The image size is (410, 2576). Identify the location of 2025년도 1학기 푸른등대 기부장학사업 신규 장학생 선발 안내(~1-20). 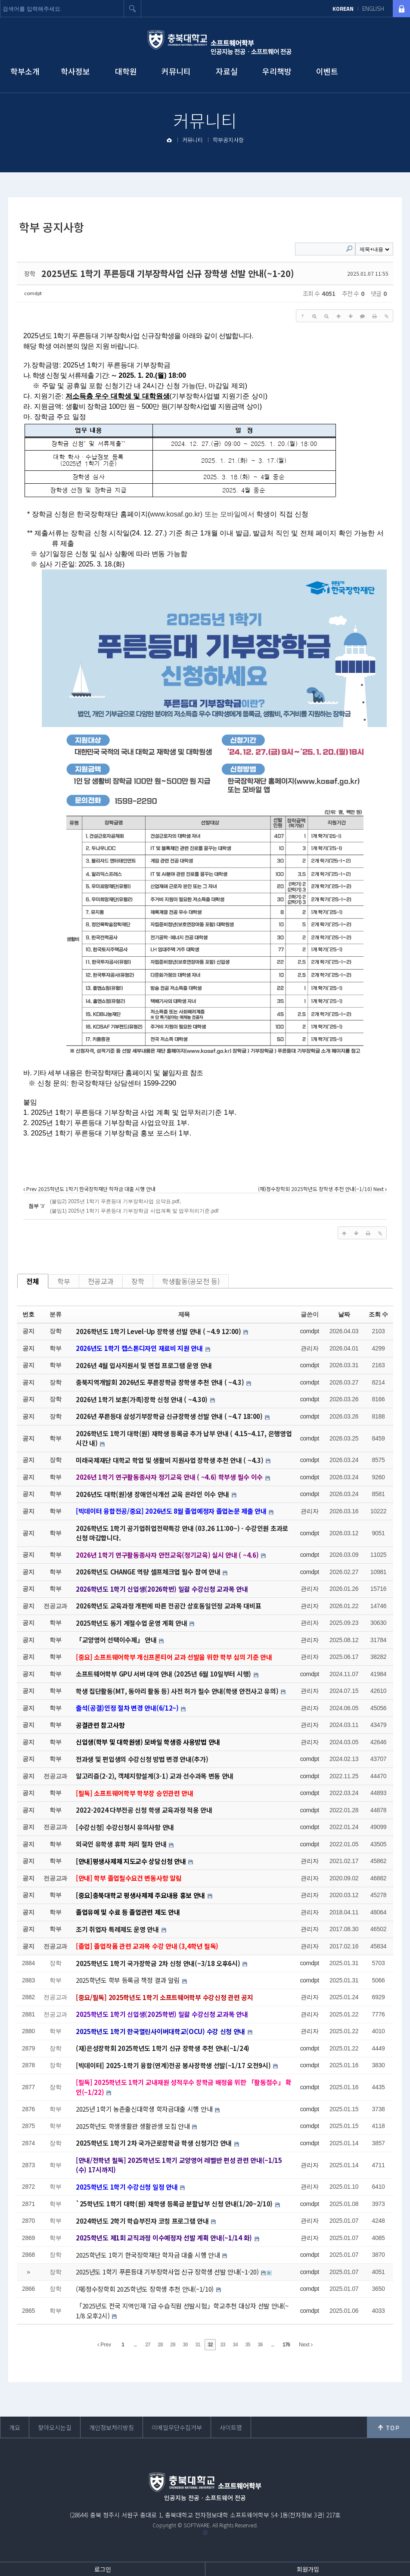
(167, 273).